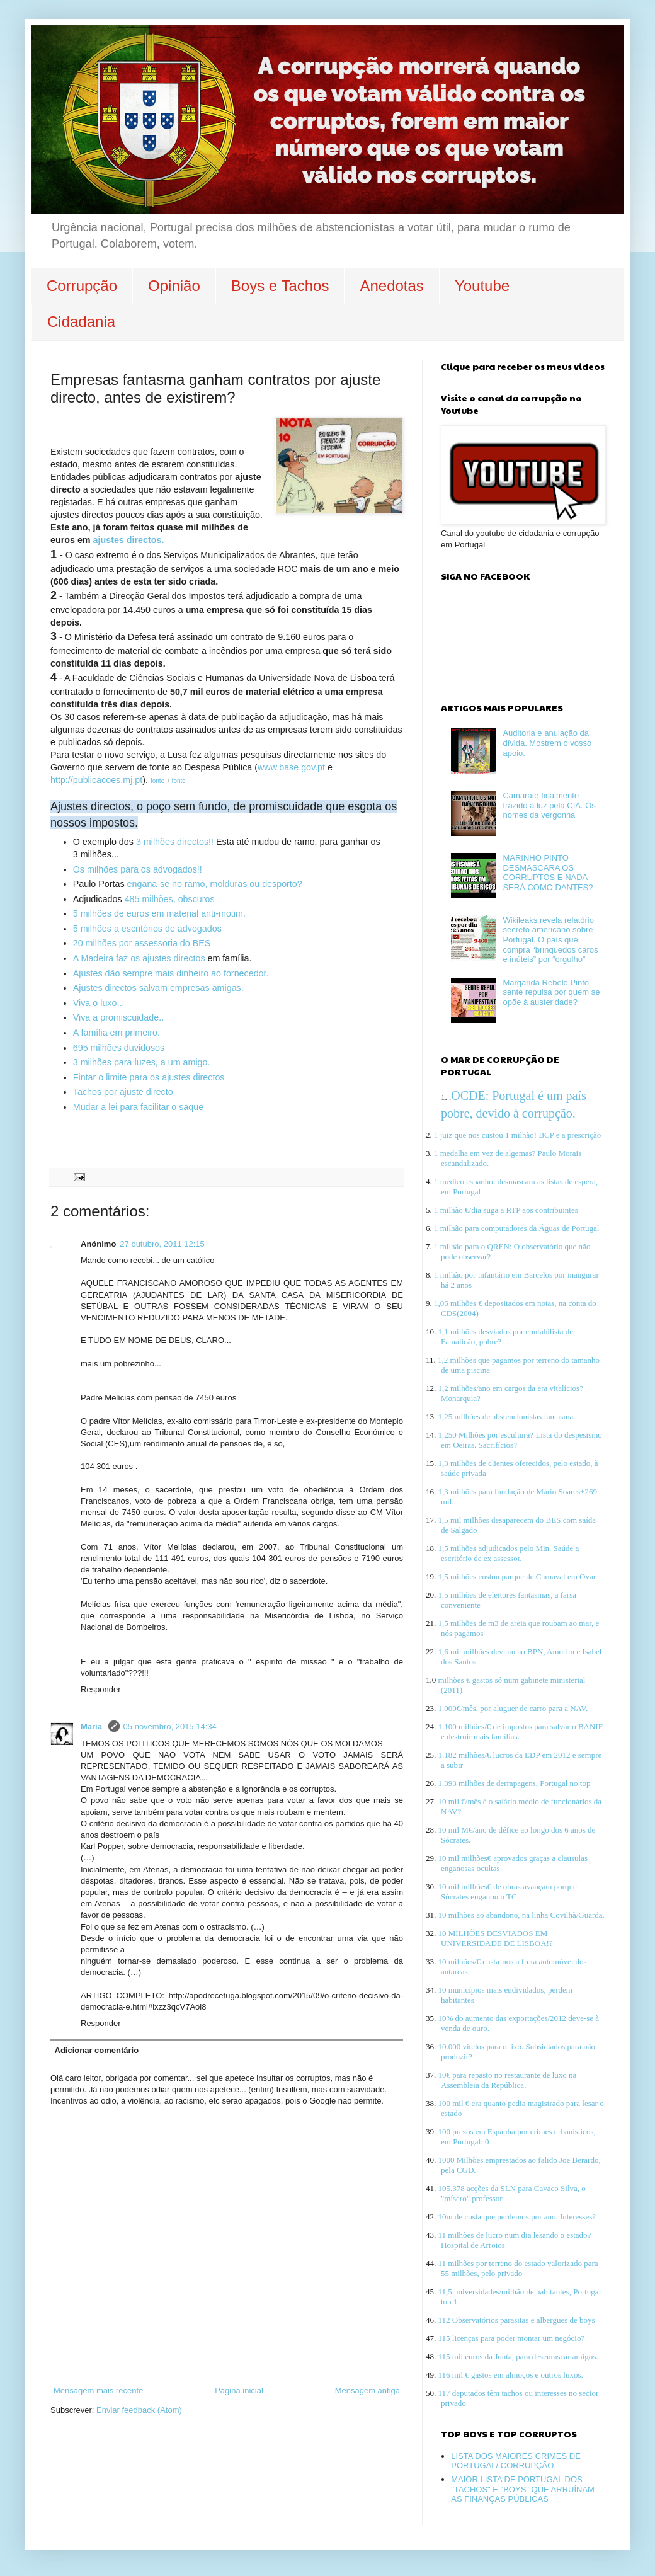  What do you see at coordinates (170, 1726) in the screenshot?
I see `05 novembro, 2015 14:34` at bounding box center [170, 1726].